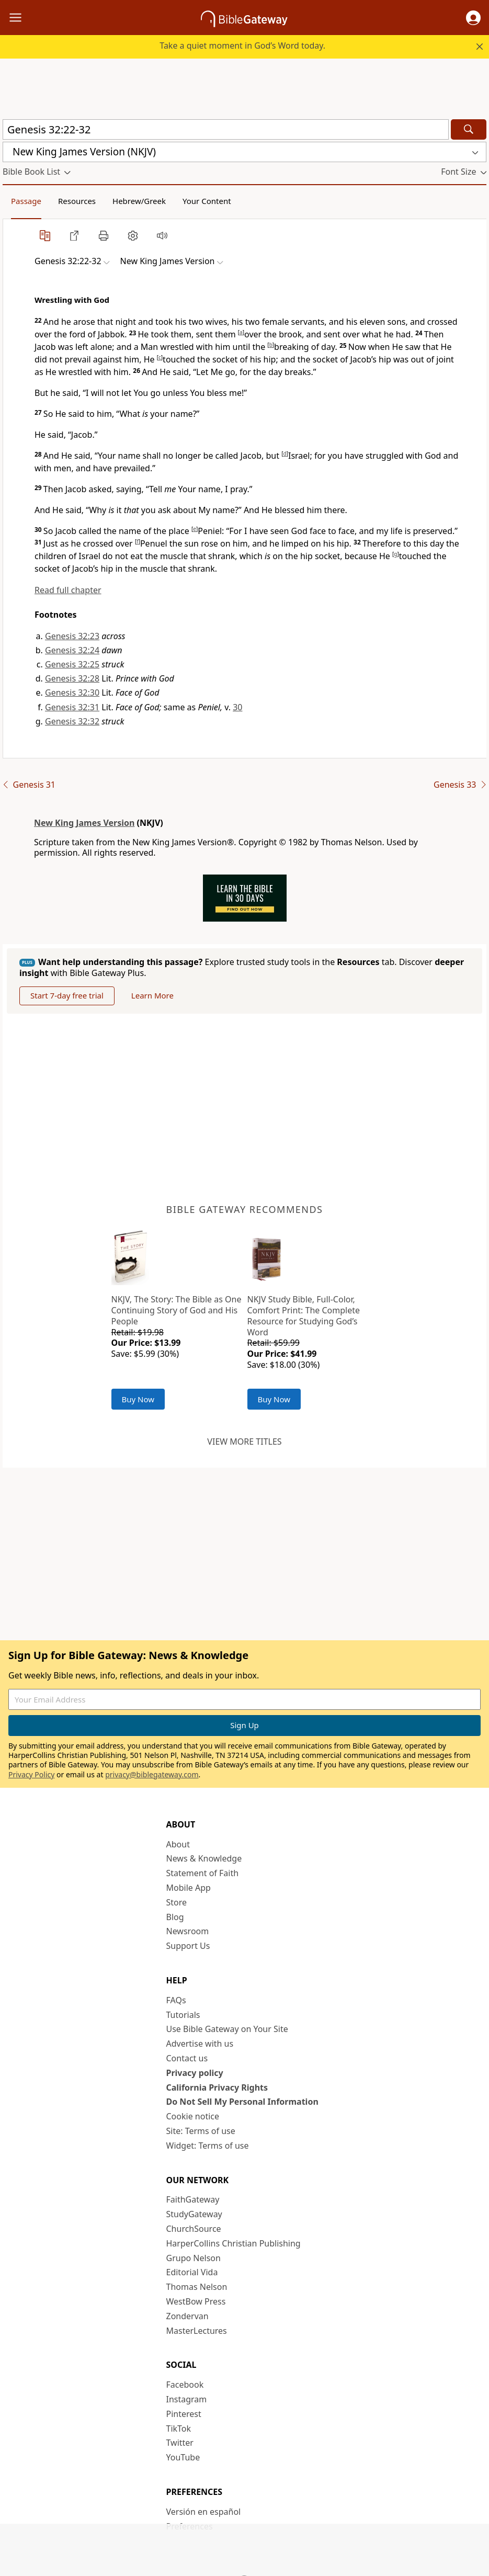 This screenshot has width=489, height=2576. What do you see at coordinates (175, 1917) in the screenshot?
I see `Blog` at bounding box center [175, 1917].